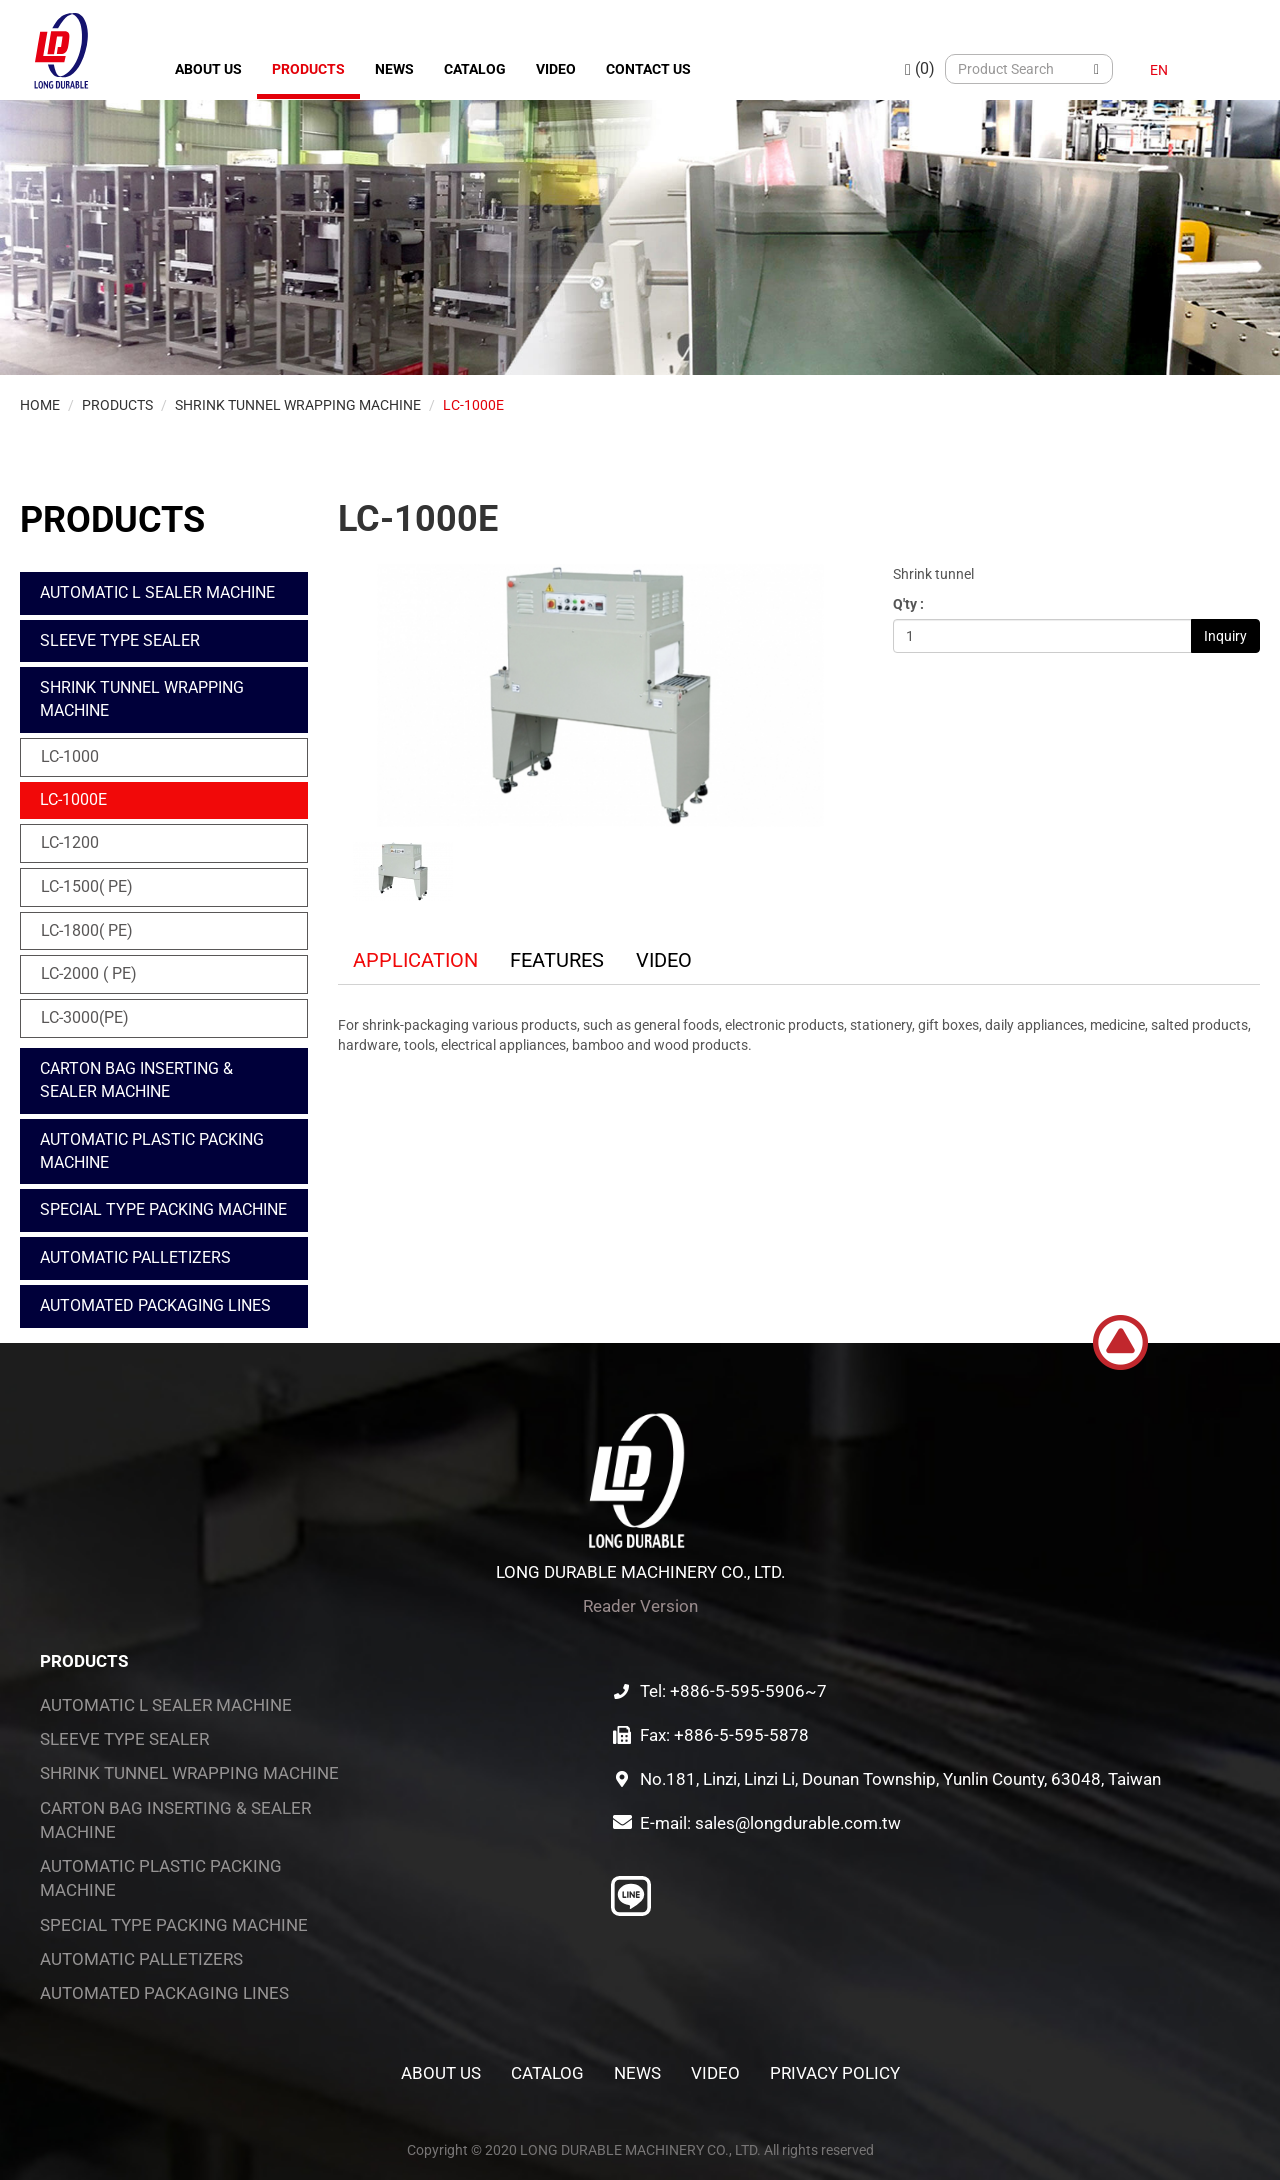  I want to click on Home, so click(40, 405).